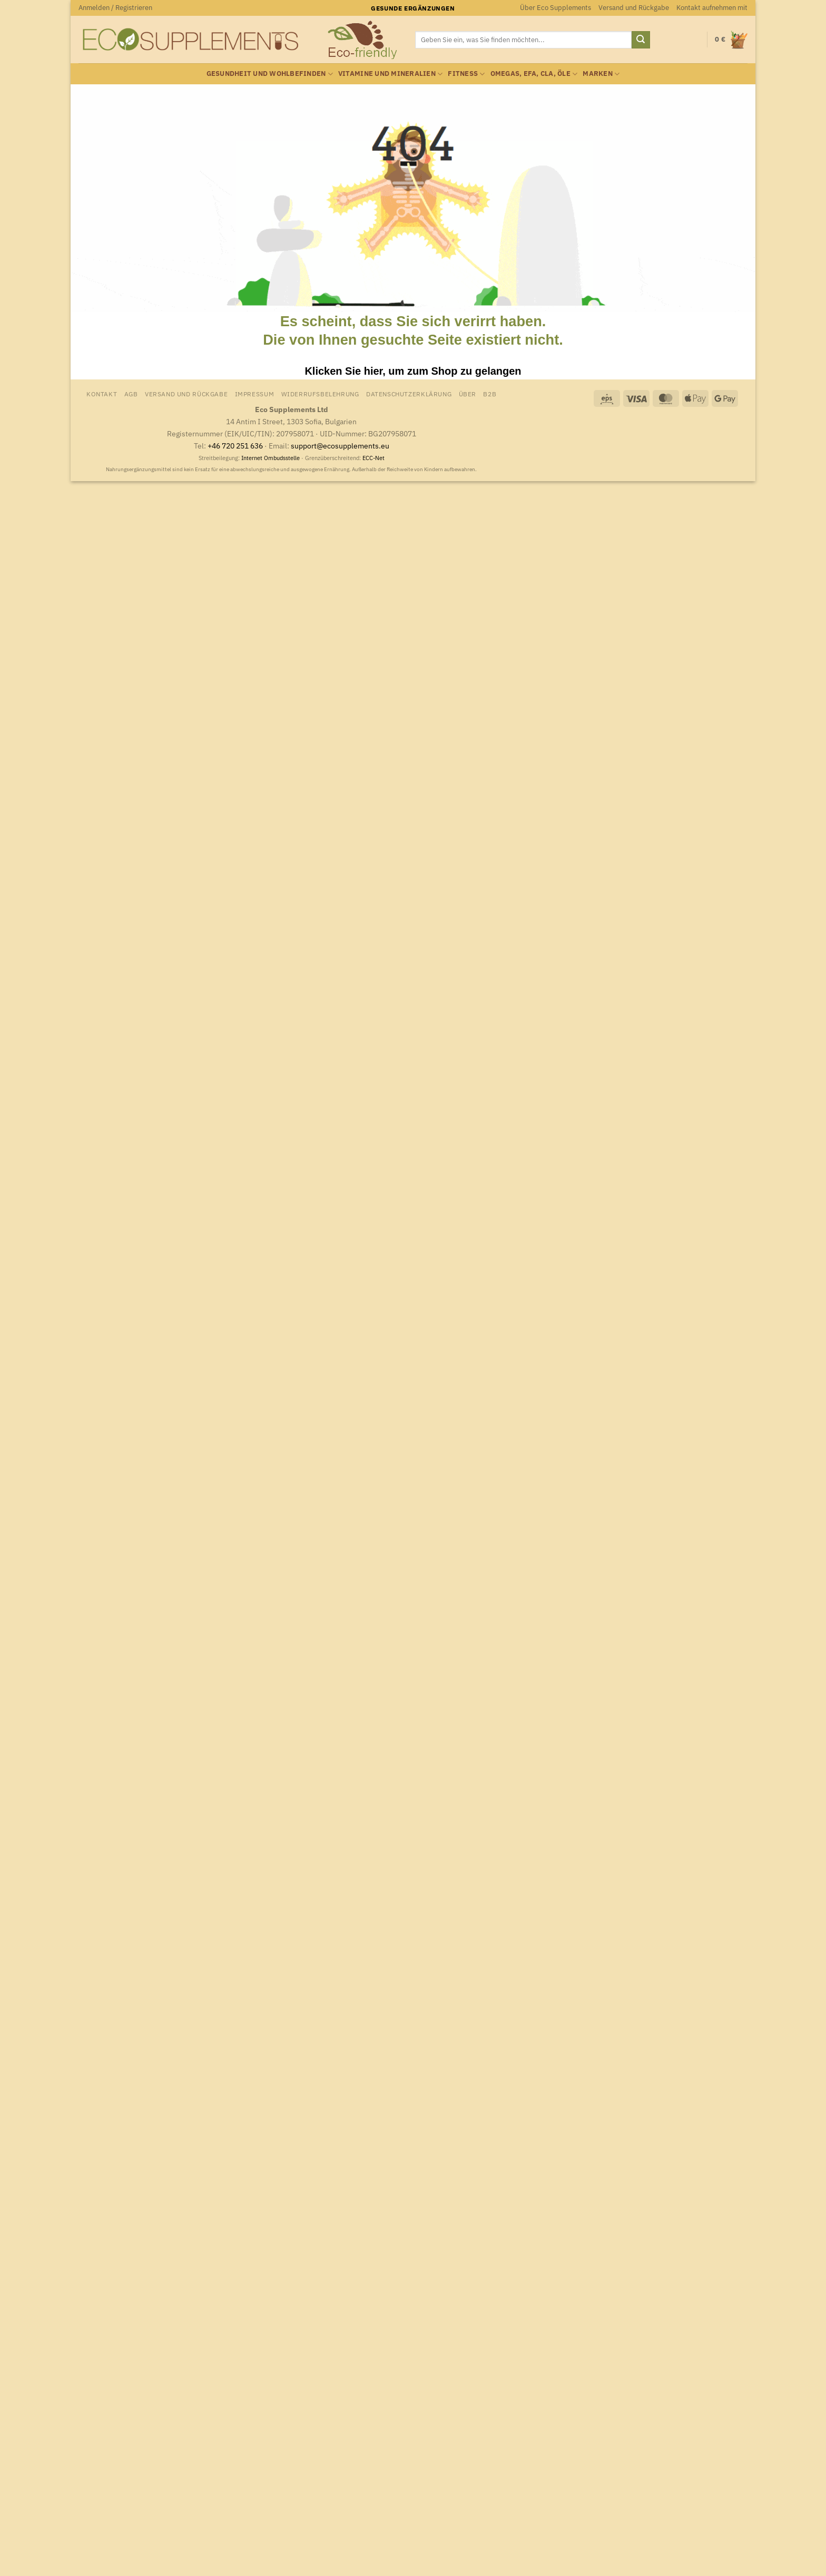 This screenshot has width=826, height=2576. Describe the element at coordinates (373, 458) in the screenshot. I see `ECC-Net` at that location.